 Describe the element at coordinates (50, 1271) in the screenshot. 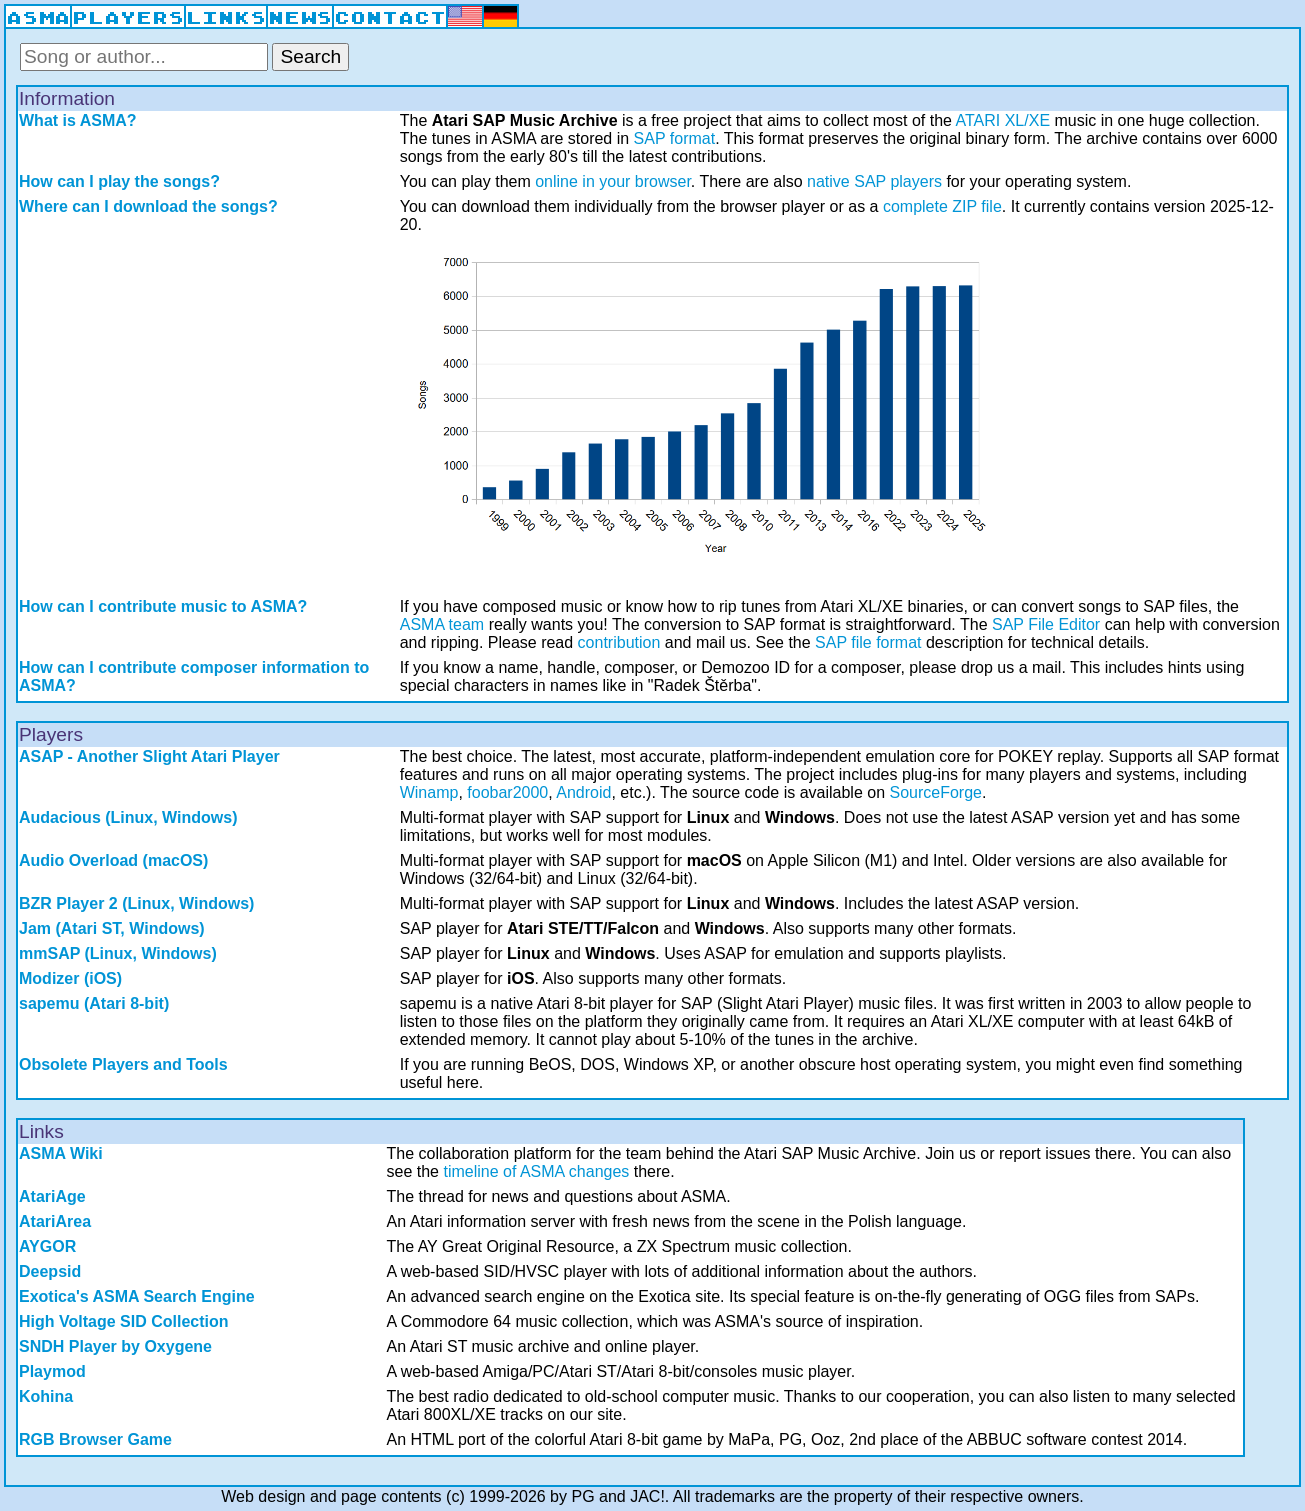

I see `Deepsid` at that location.